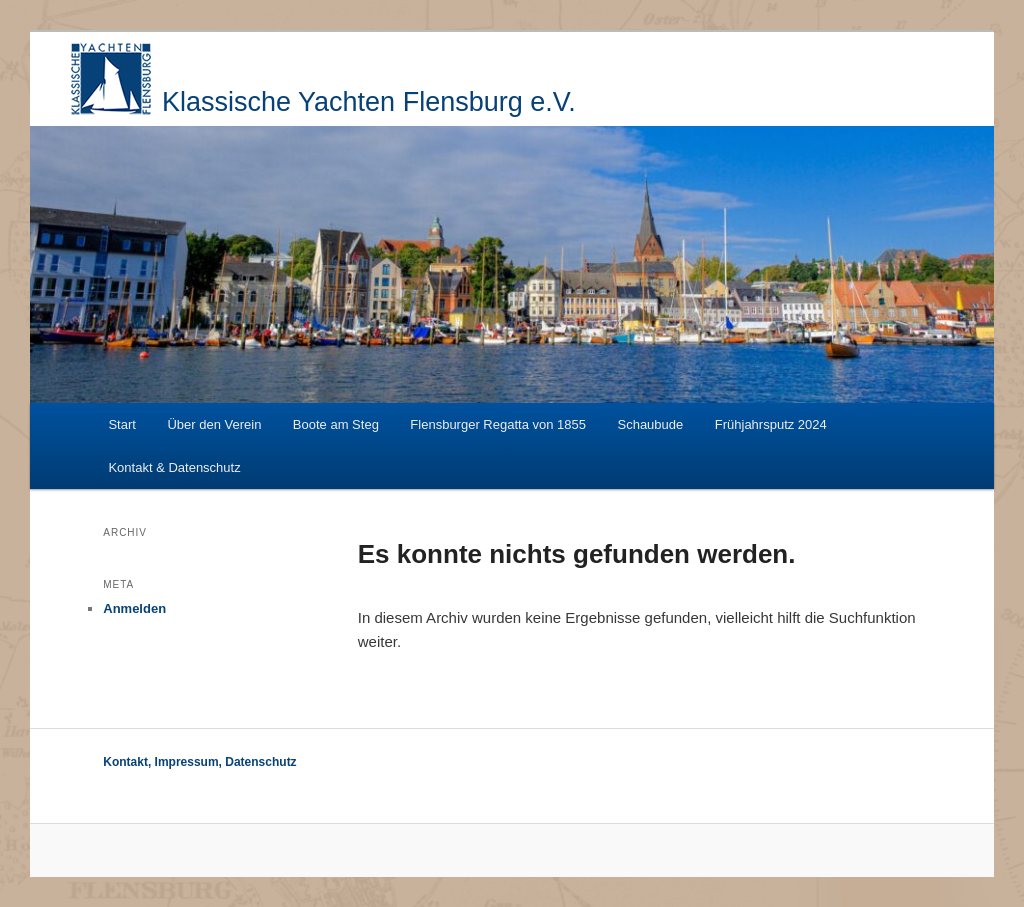 This screenshot has height=907, width=1024. What do you see at coordinates (134, 608) in the screenshot?
I see `Anmelden` at bounding box center [134, 608].